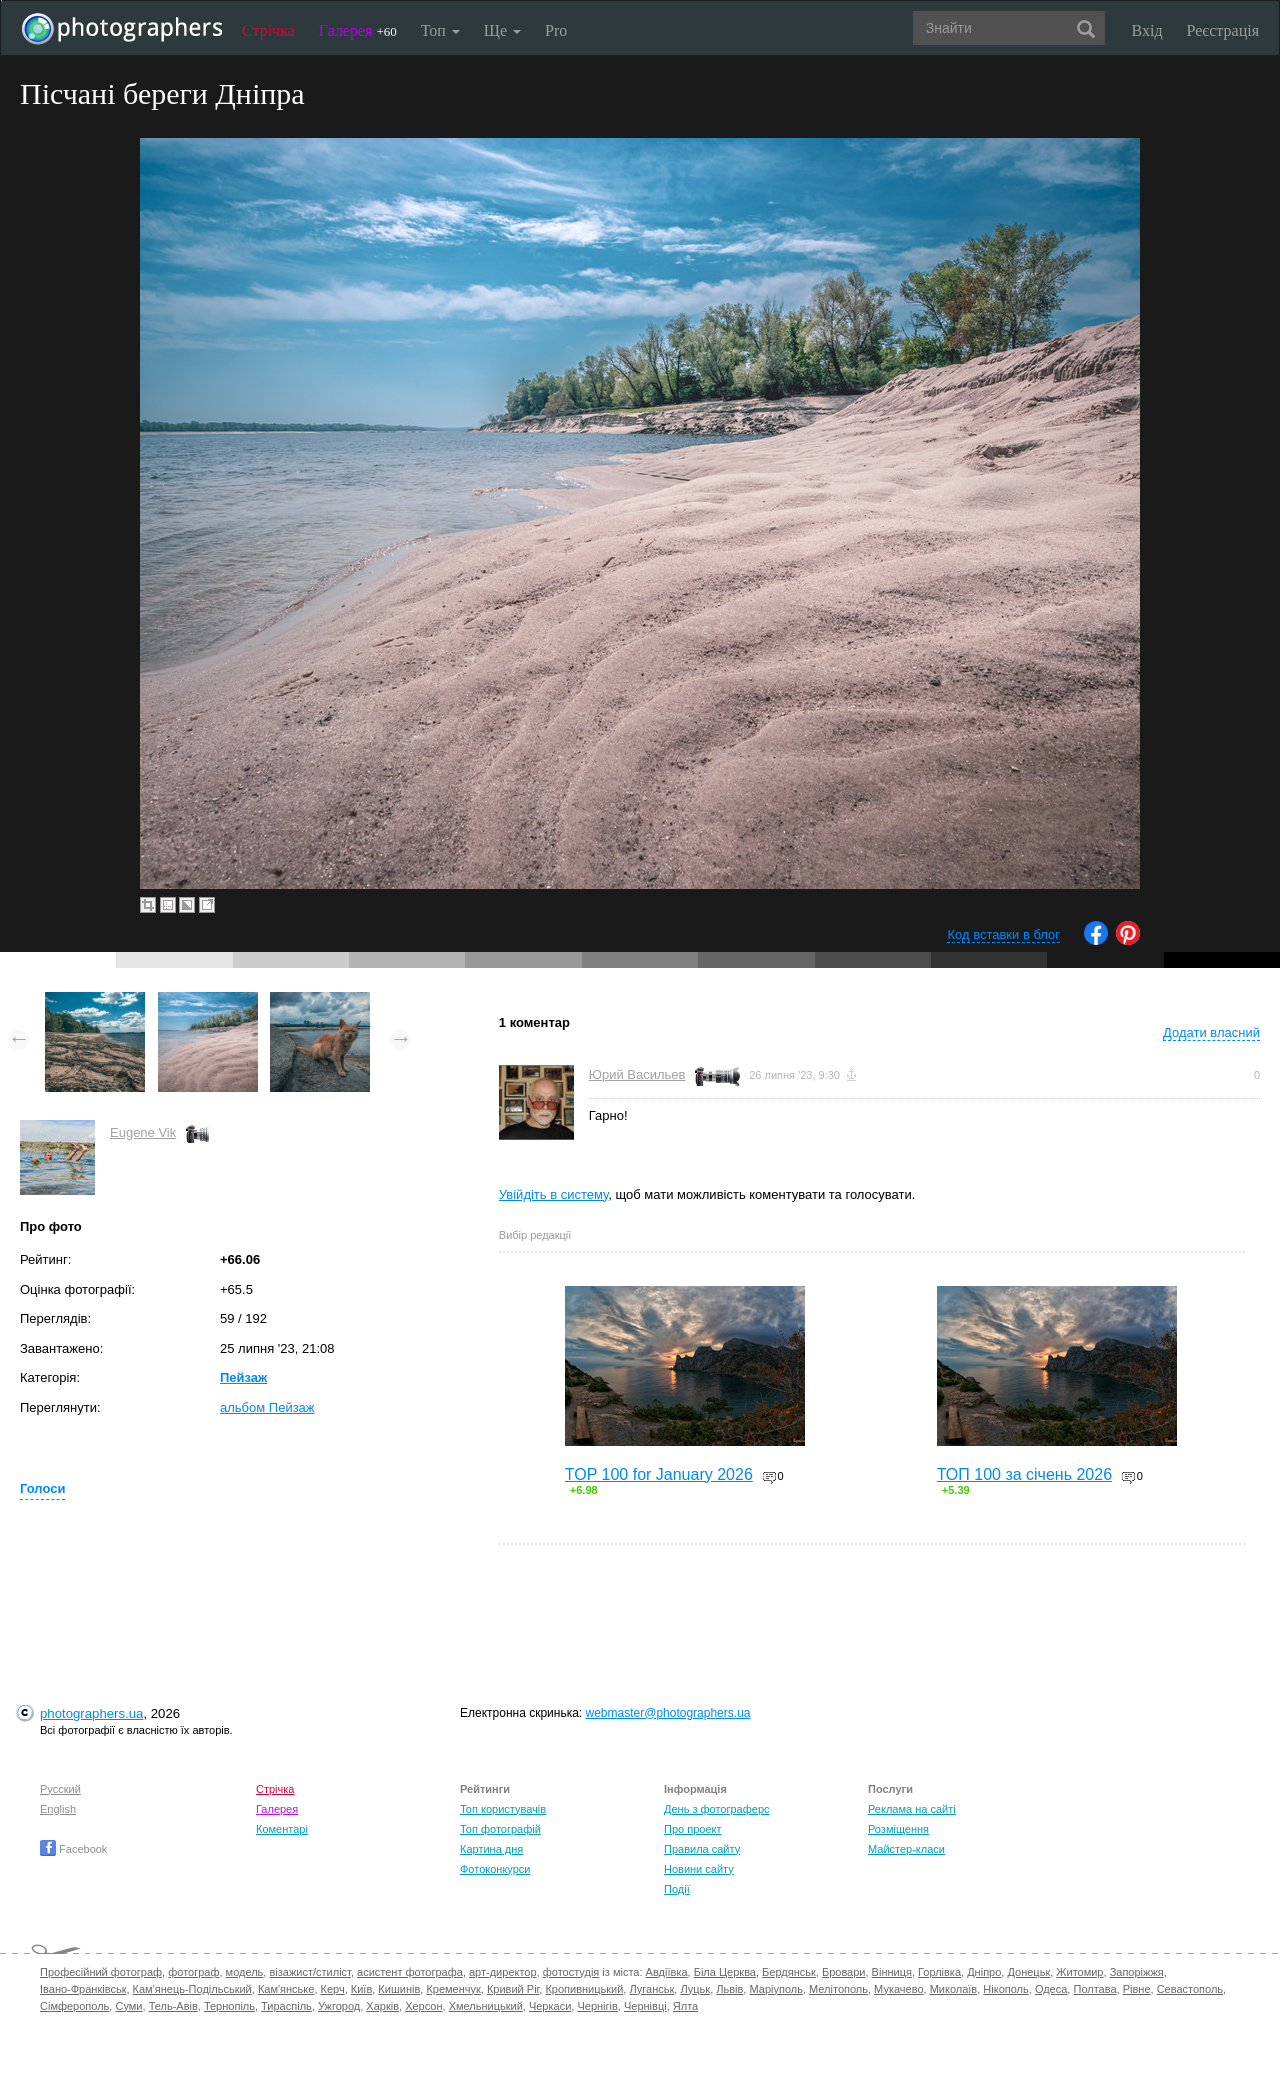 The image size is (1280, 2075). Describe the element at coordinates (844, 1972) in the screenshot. I see `Бровари` at that location.